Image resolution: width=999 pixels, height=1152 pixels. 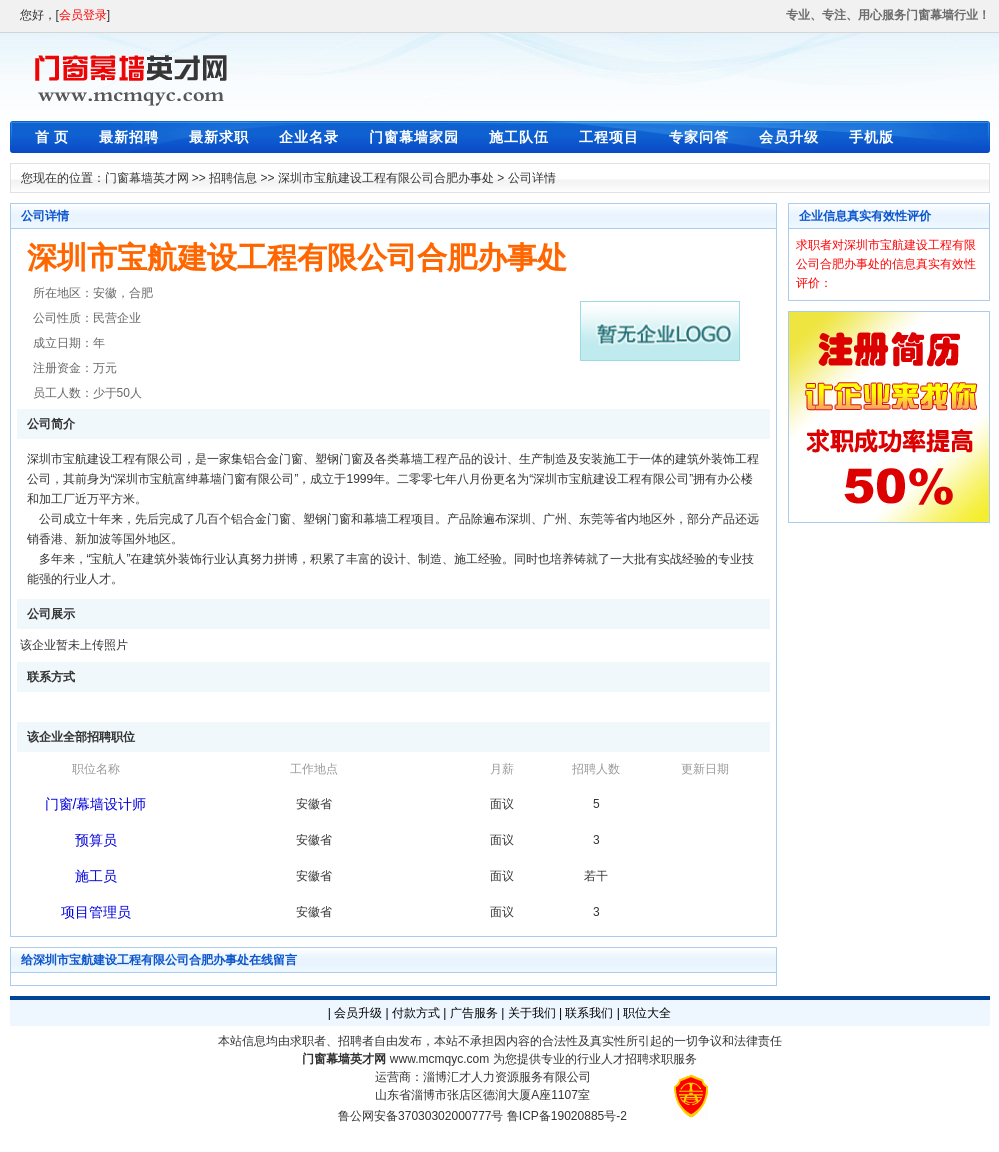 I want to click on 广告服务, so click(x=474, y=1013).